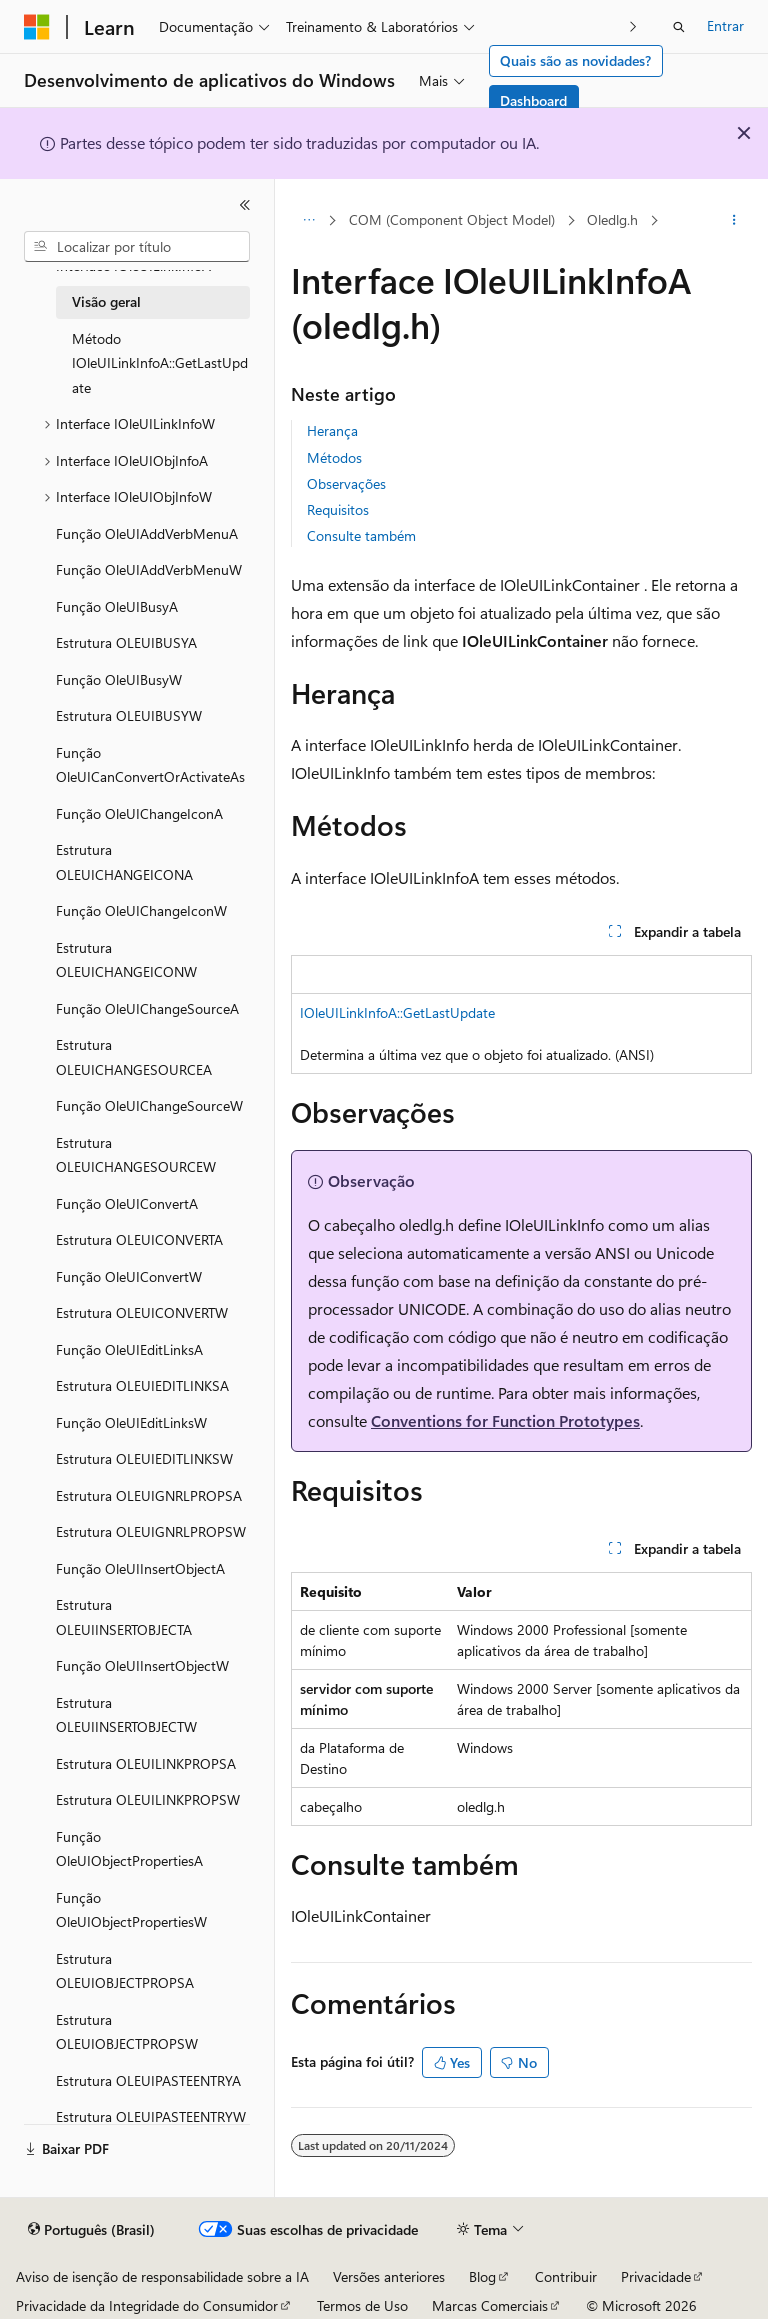 This screenshot has width=768, height=2319. Describe the element at coordinates (106, 301) in the screenshot. I see `Visão geral [treeitem]` at that location.